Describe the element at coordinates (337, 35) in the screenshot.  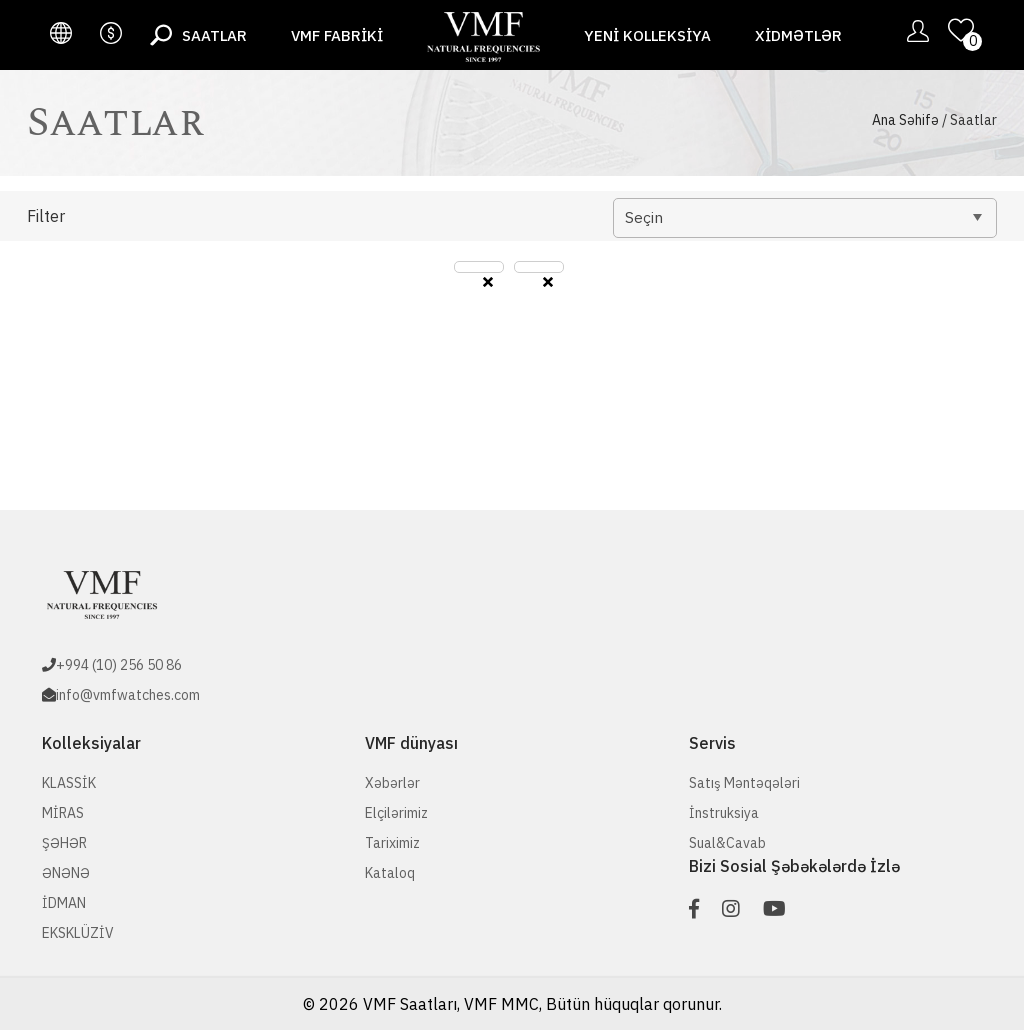
I see `VMF fabriki` at that location.